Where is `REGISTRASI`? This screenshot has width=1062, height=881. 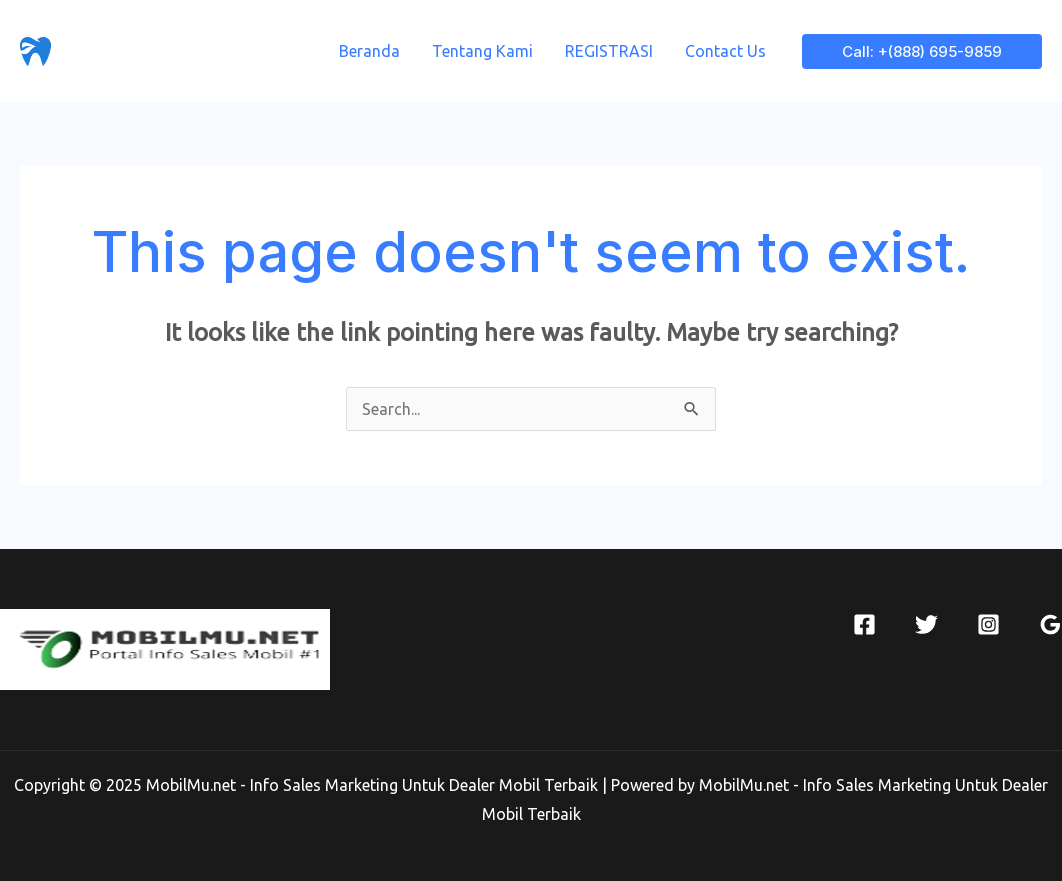
REGISTRASI is located at coordinates (609, 51).